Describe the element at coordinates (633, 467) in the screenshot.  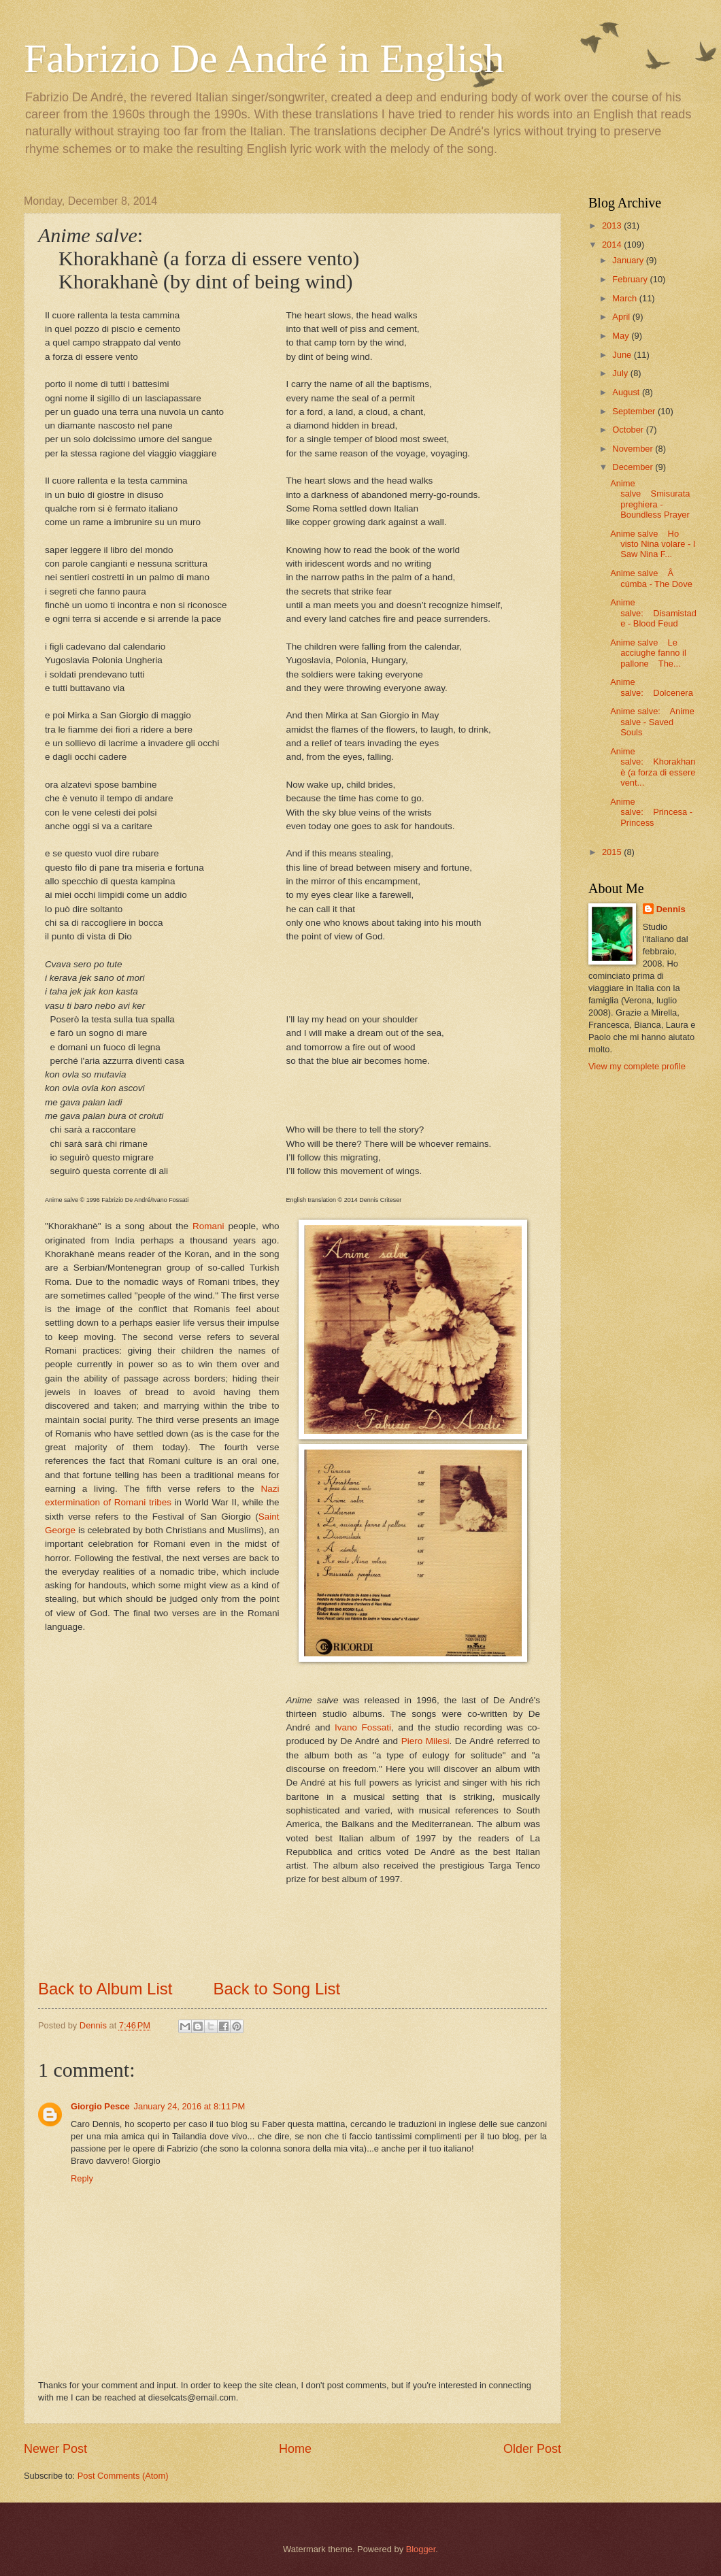
I see `December` at that location.